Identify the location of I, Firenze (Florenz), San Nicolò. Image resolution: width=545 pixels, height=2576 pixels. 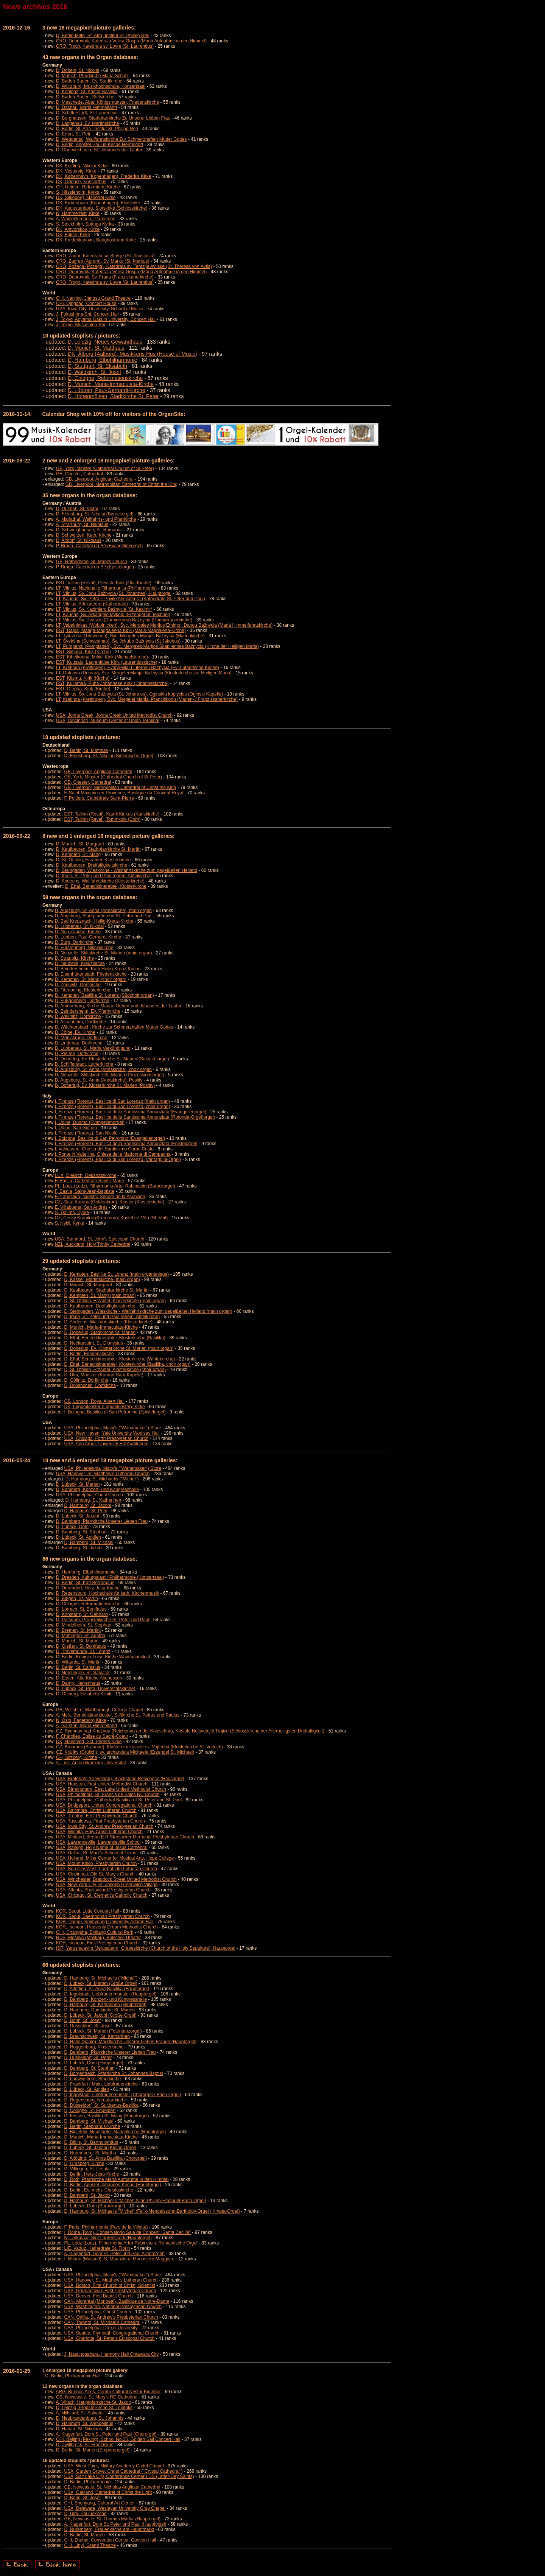
(86, 1133).